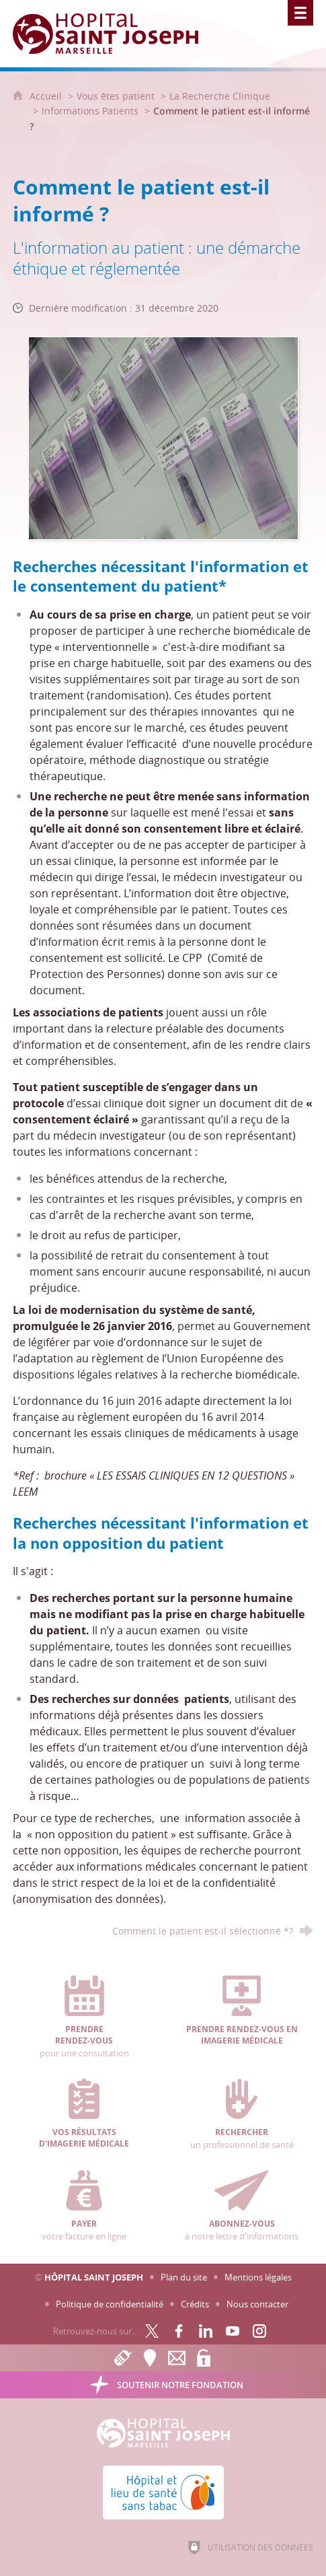  What do you see at coordinates (116, 96) in the screenshot?
I see `Vous êtes patient` at bounding box center [116, 96].